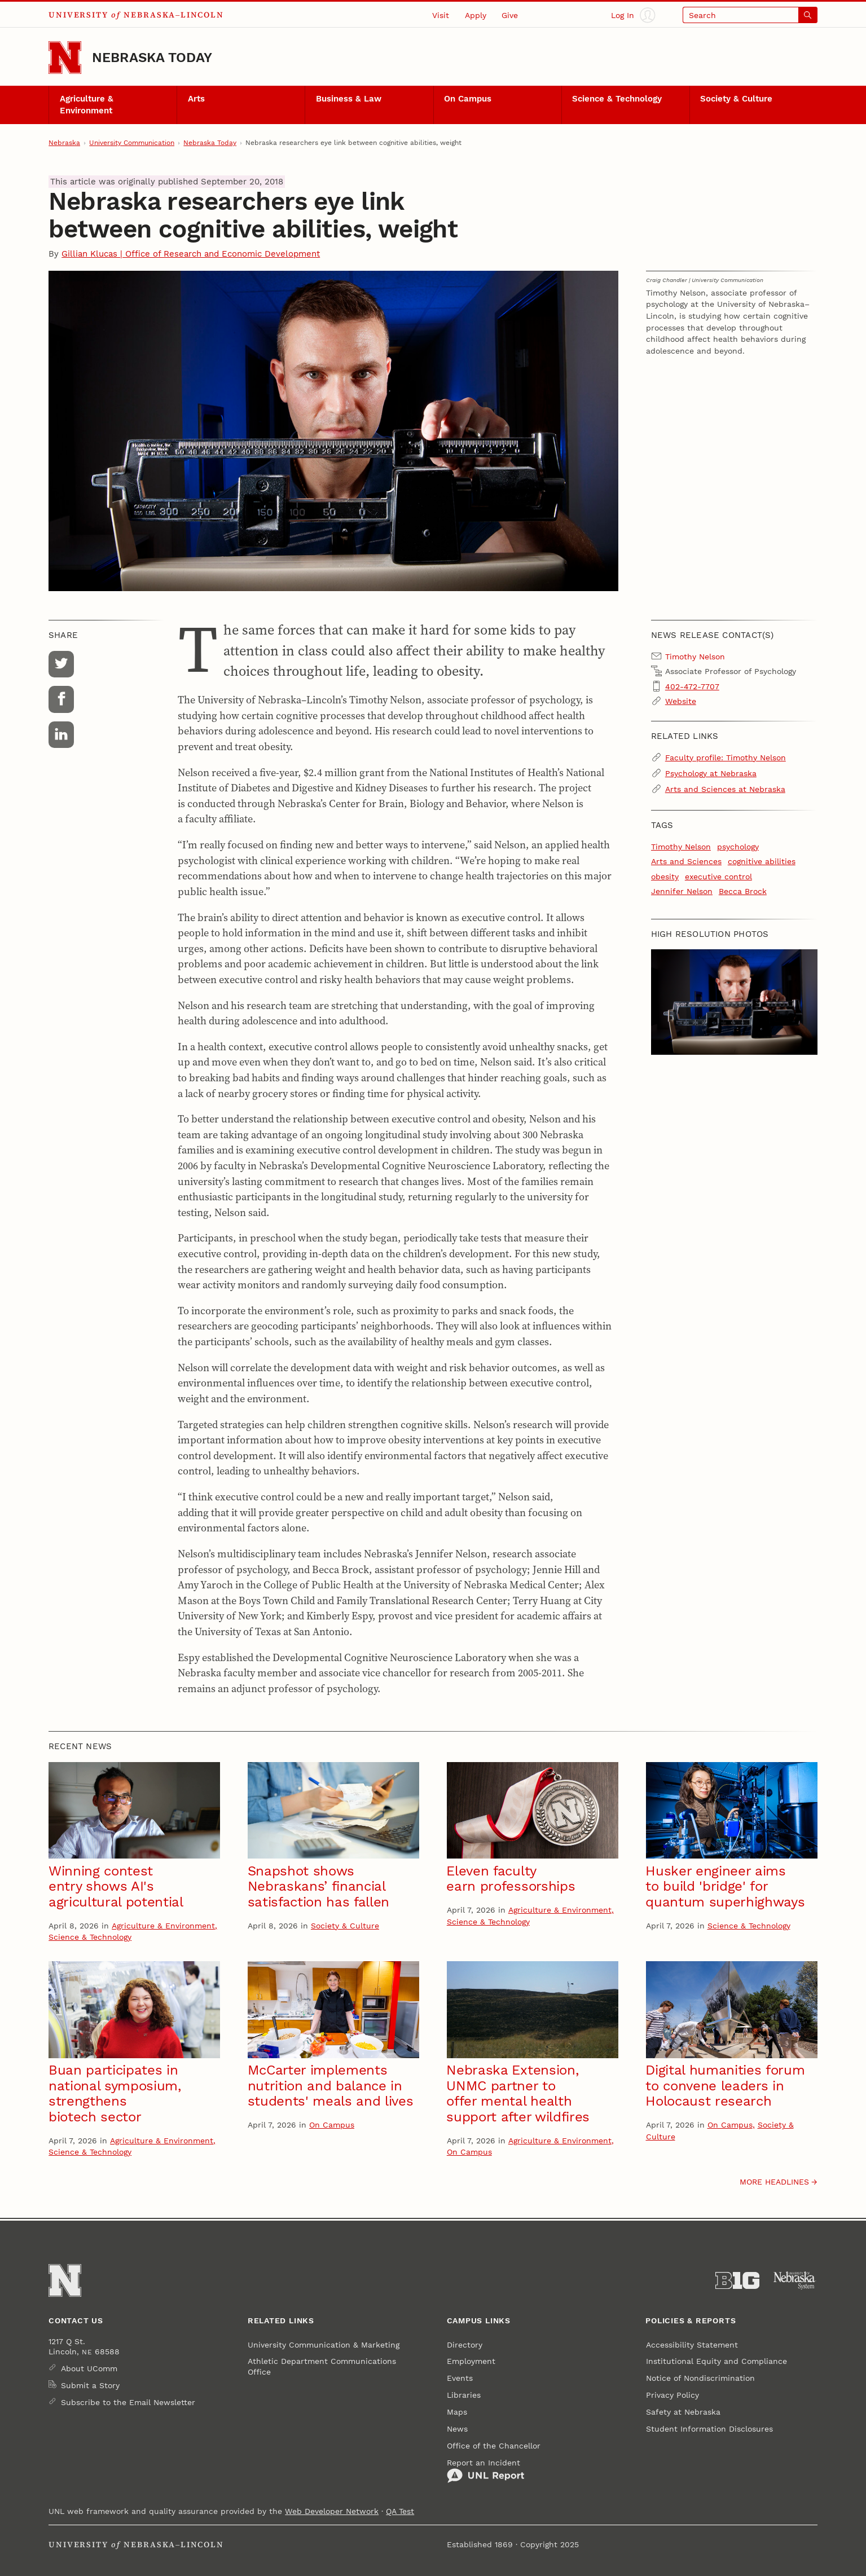 This screenshot has width=866, height=2576. Describe the element at coordinates (750, 15) in the screenshot. I see `[Open search]` at that location.